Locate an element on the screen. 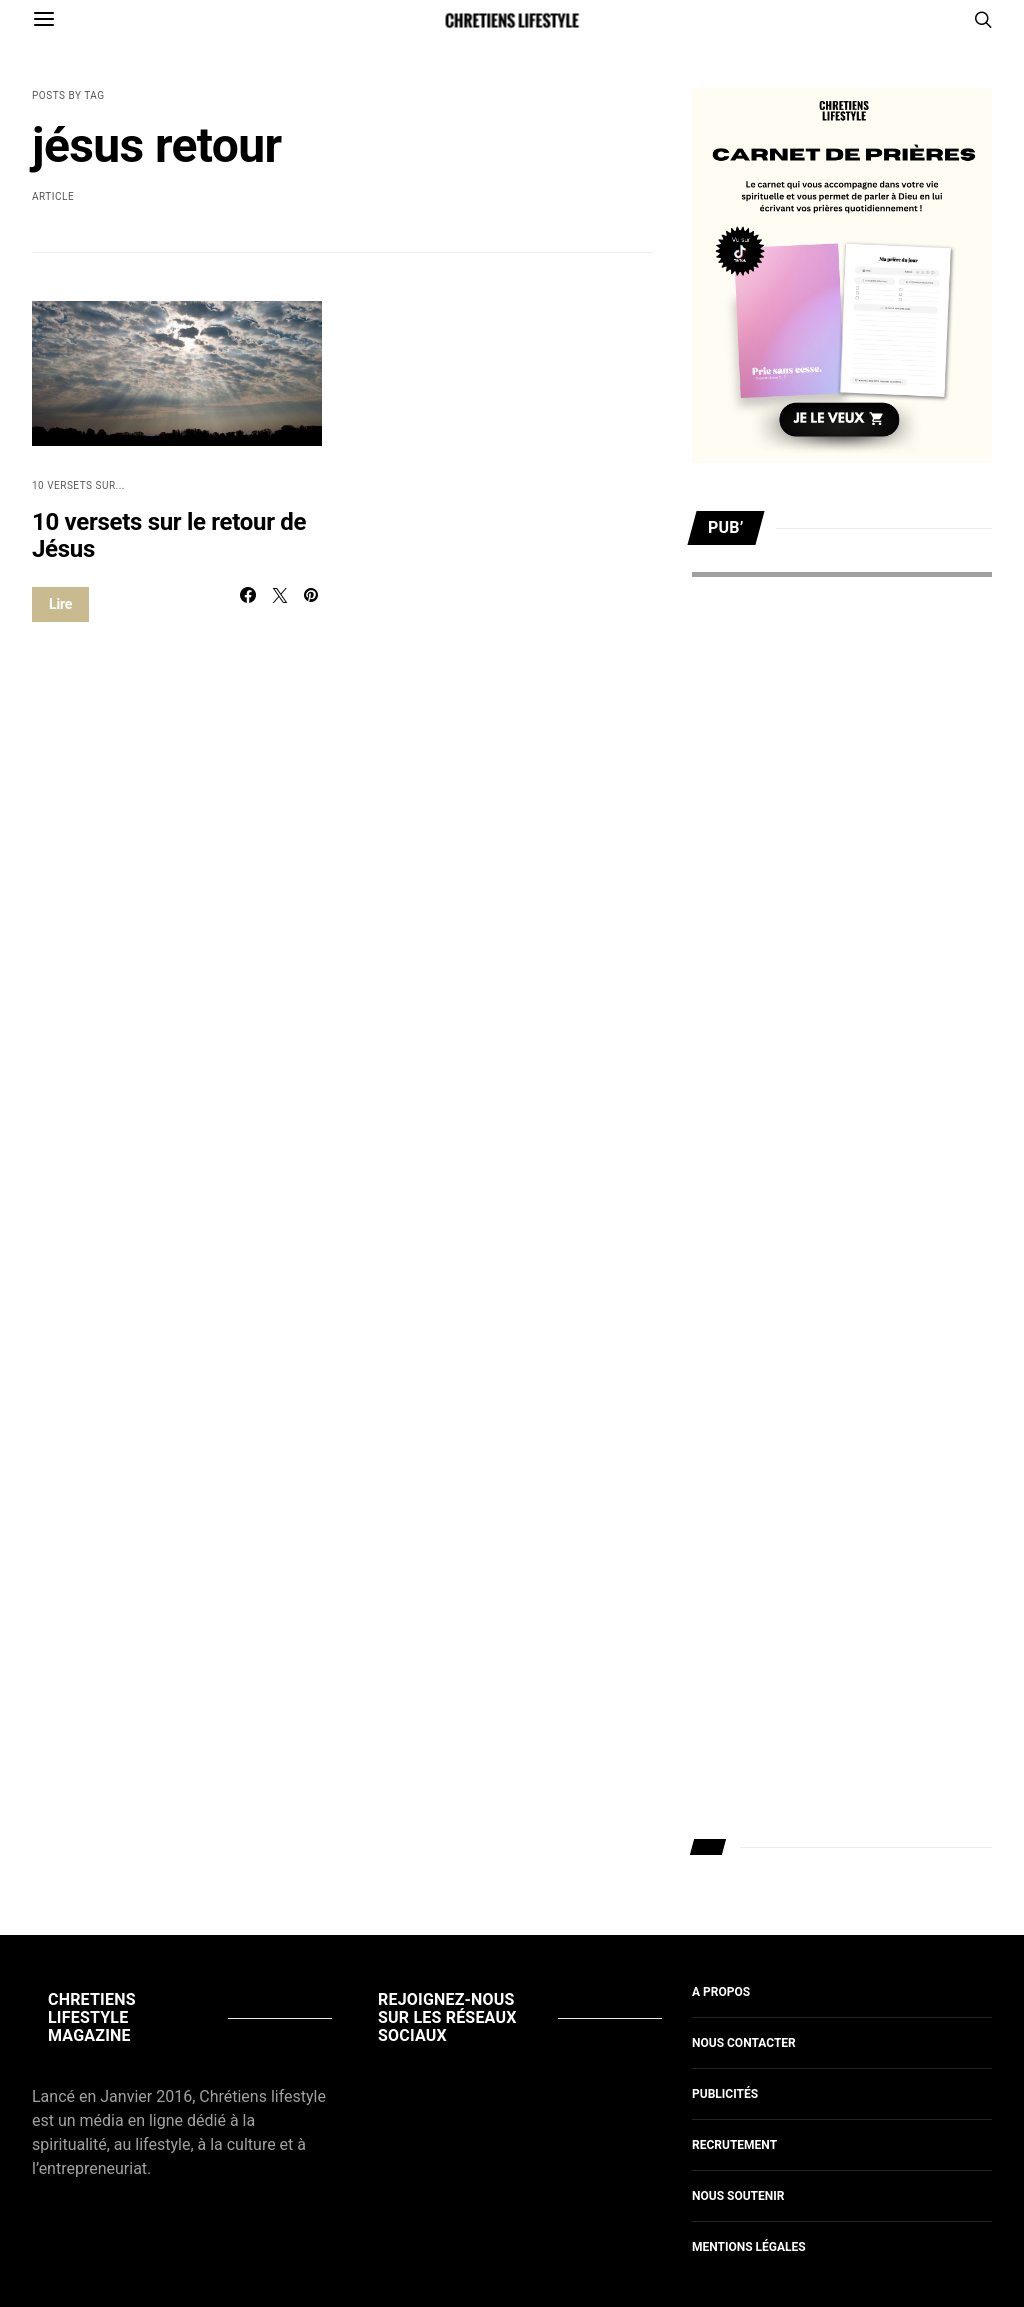 This screenshot has width=1024, height=2307. 10 versets sur le retour de Jésus is located at coordinates (169, 535).